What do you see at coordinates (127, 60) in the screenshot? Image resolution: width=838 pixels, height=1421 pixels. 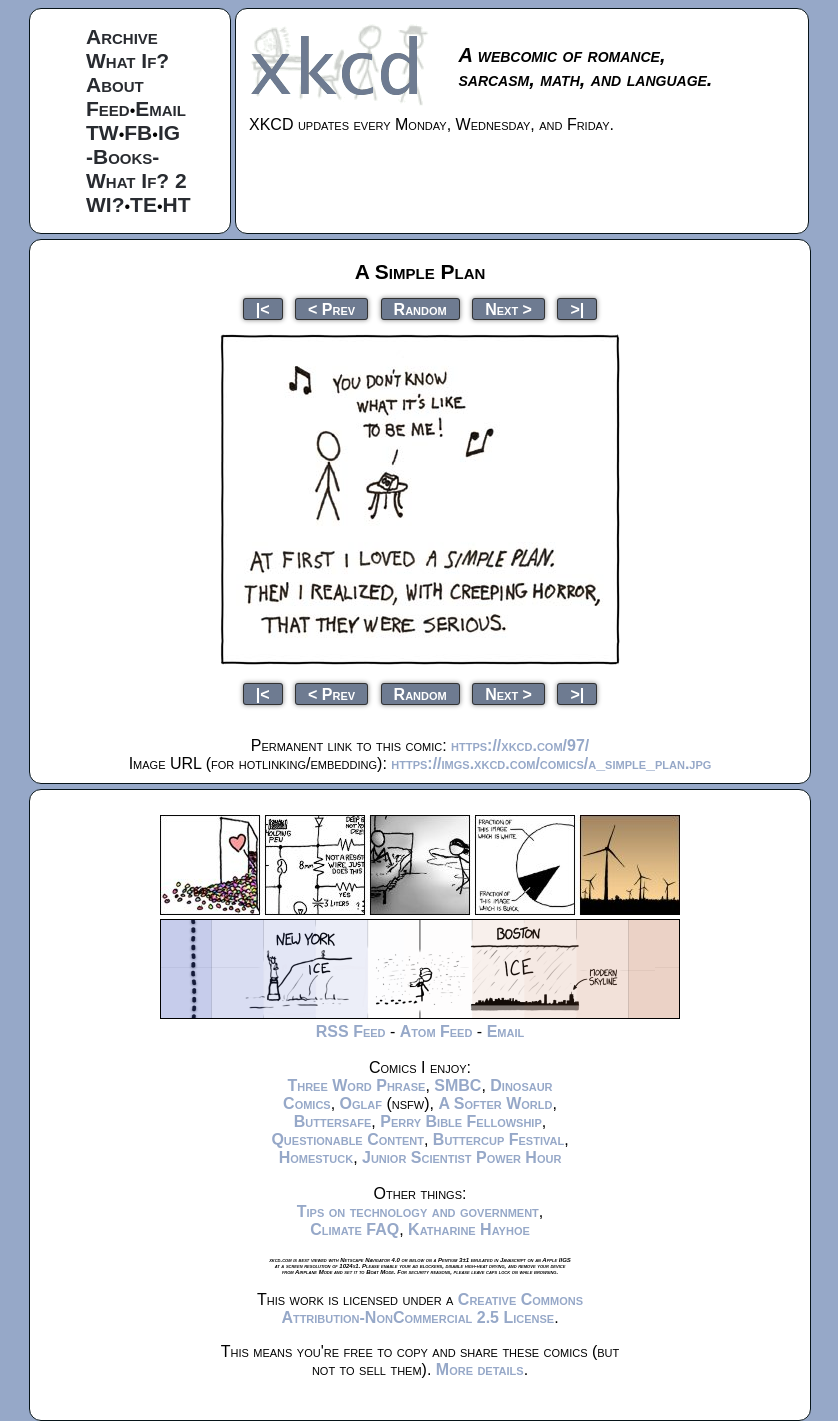 I see `What If?` at bounding box center [127, 60].